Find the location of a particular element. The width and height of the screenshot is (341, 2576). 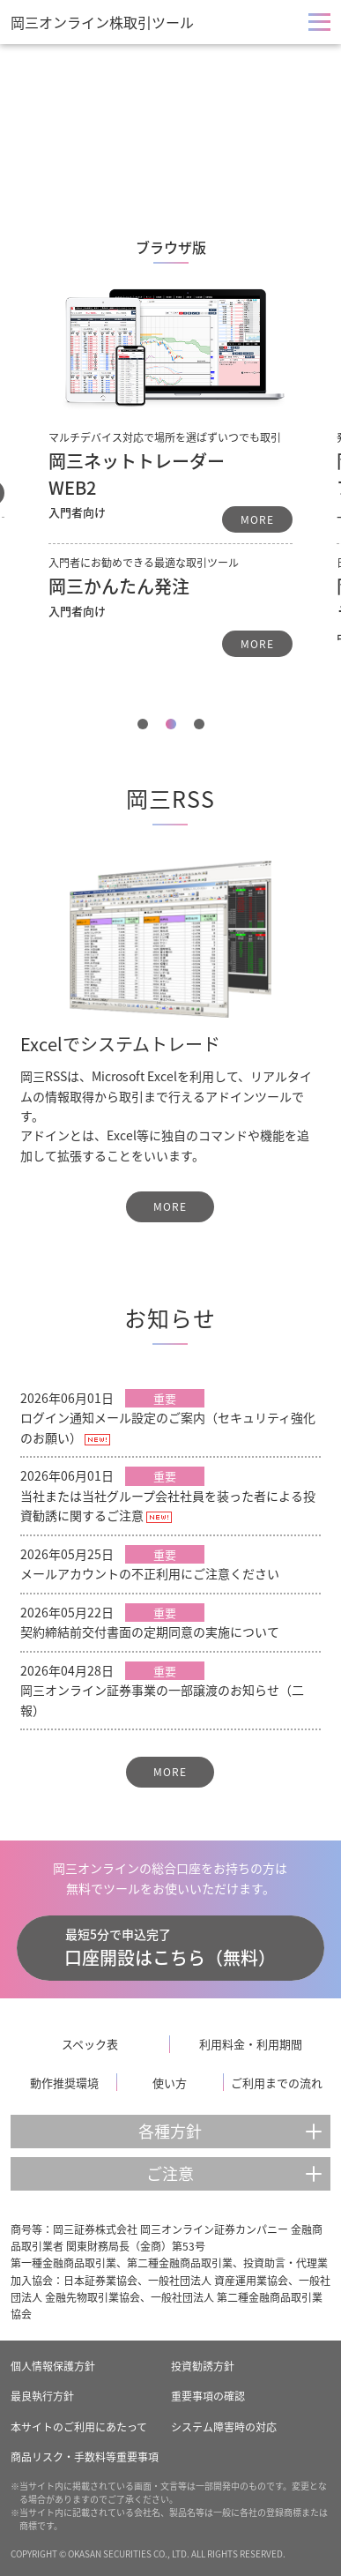

最良執行方針 is located at coordinates (42, 2396).